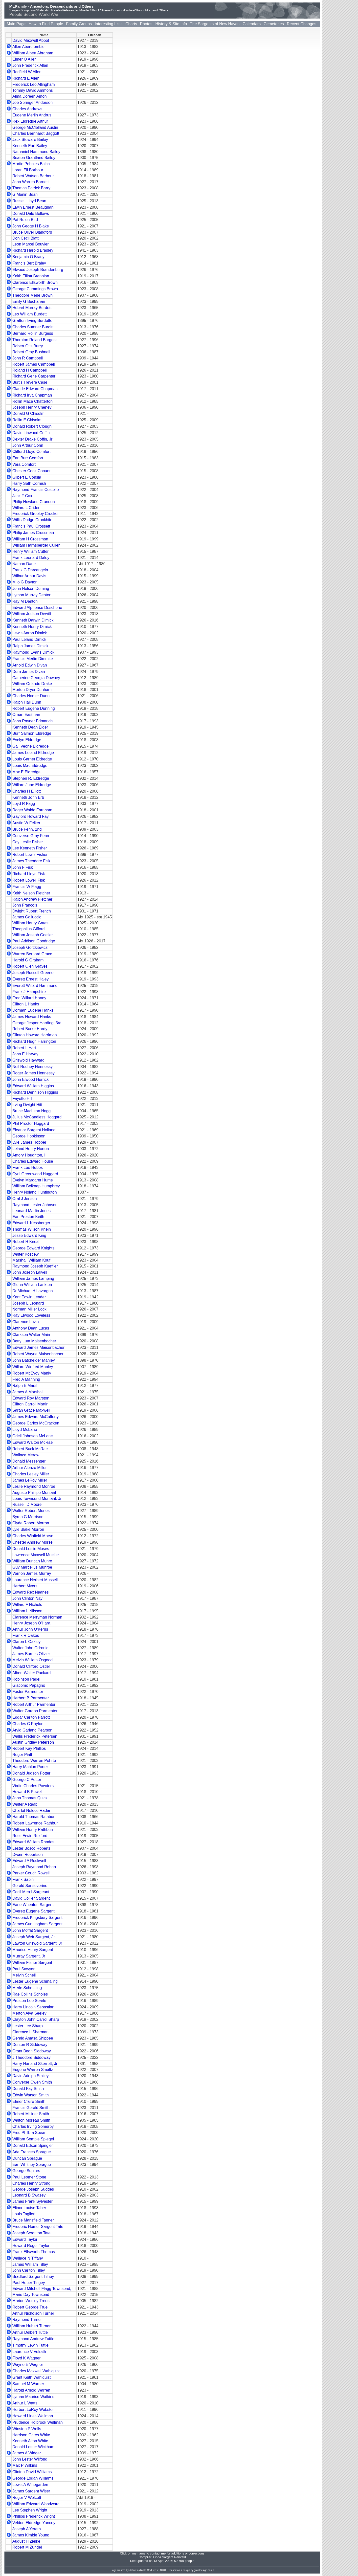  I want to click on Edward Rex Naanes, so click(30, 1592).